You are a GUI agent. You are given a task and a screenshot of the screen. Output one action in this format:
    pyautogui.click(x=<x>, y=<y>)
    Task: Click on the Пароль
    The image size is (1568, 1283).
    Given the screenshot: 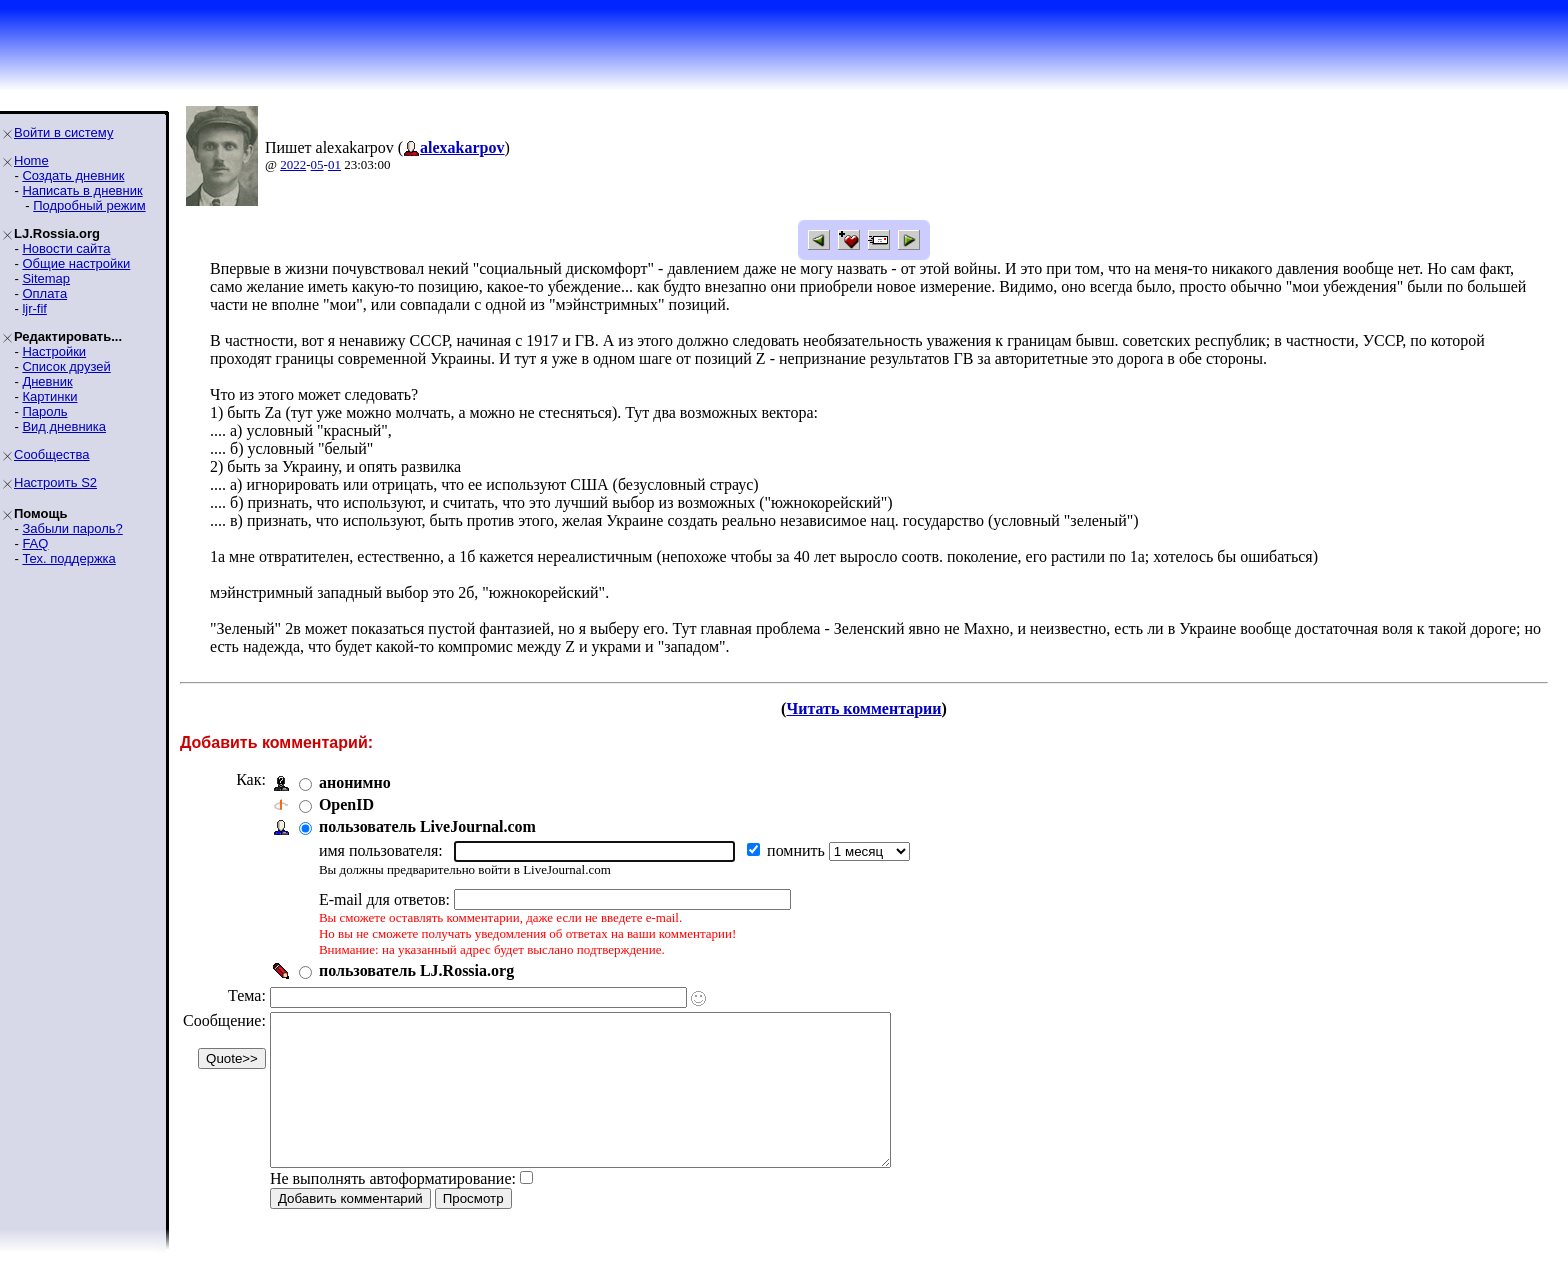 What is the action you would take?
    pyautogui.click(x=44, y=411)
    